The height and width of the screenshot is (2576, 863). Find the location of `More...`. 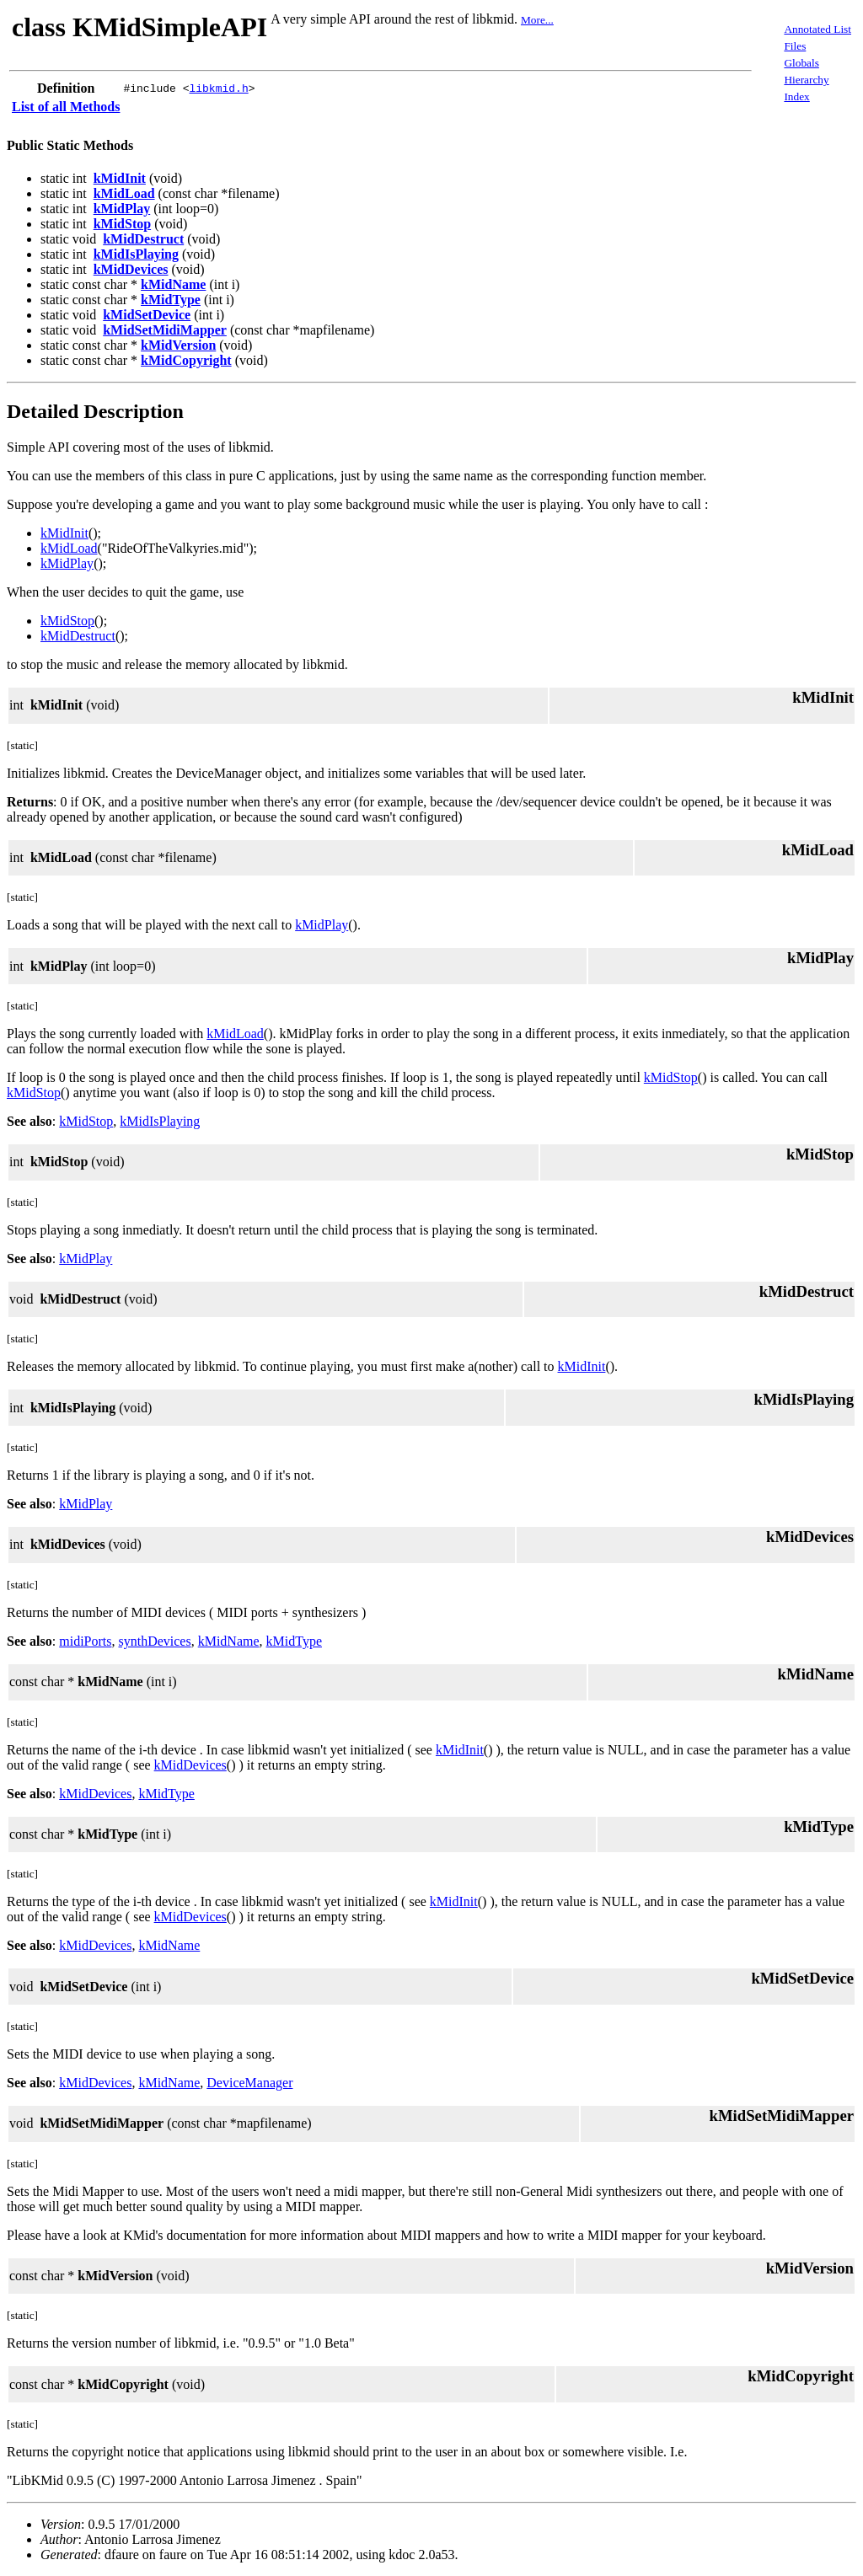

More... is located at coordinates (537, 19).